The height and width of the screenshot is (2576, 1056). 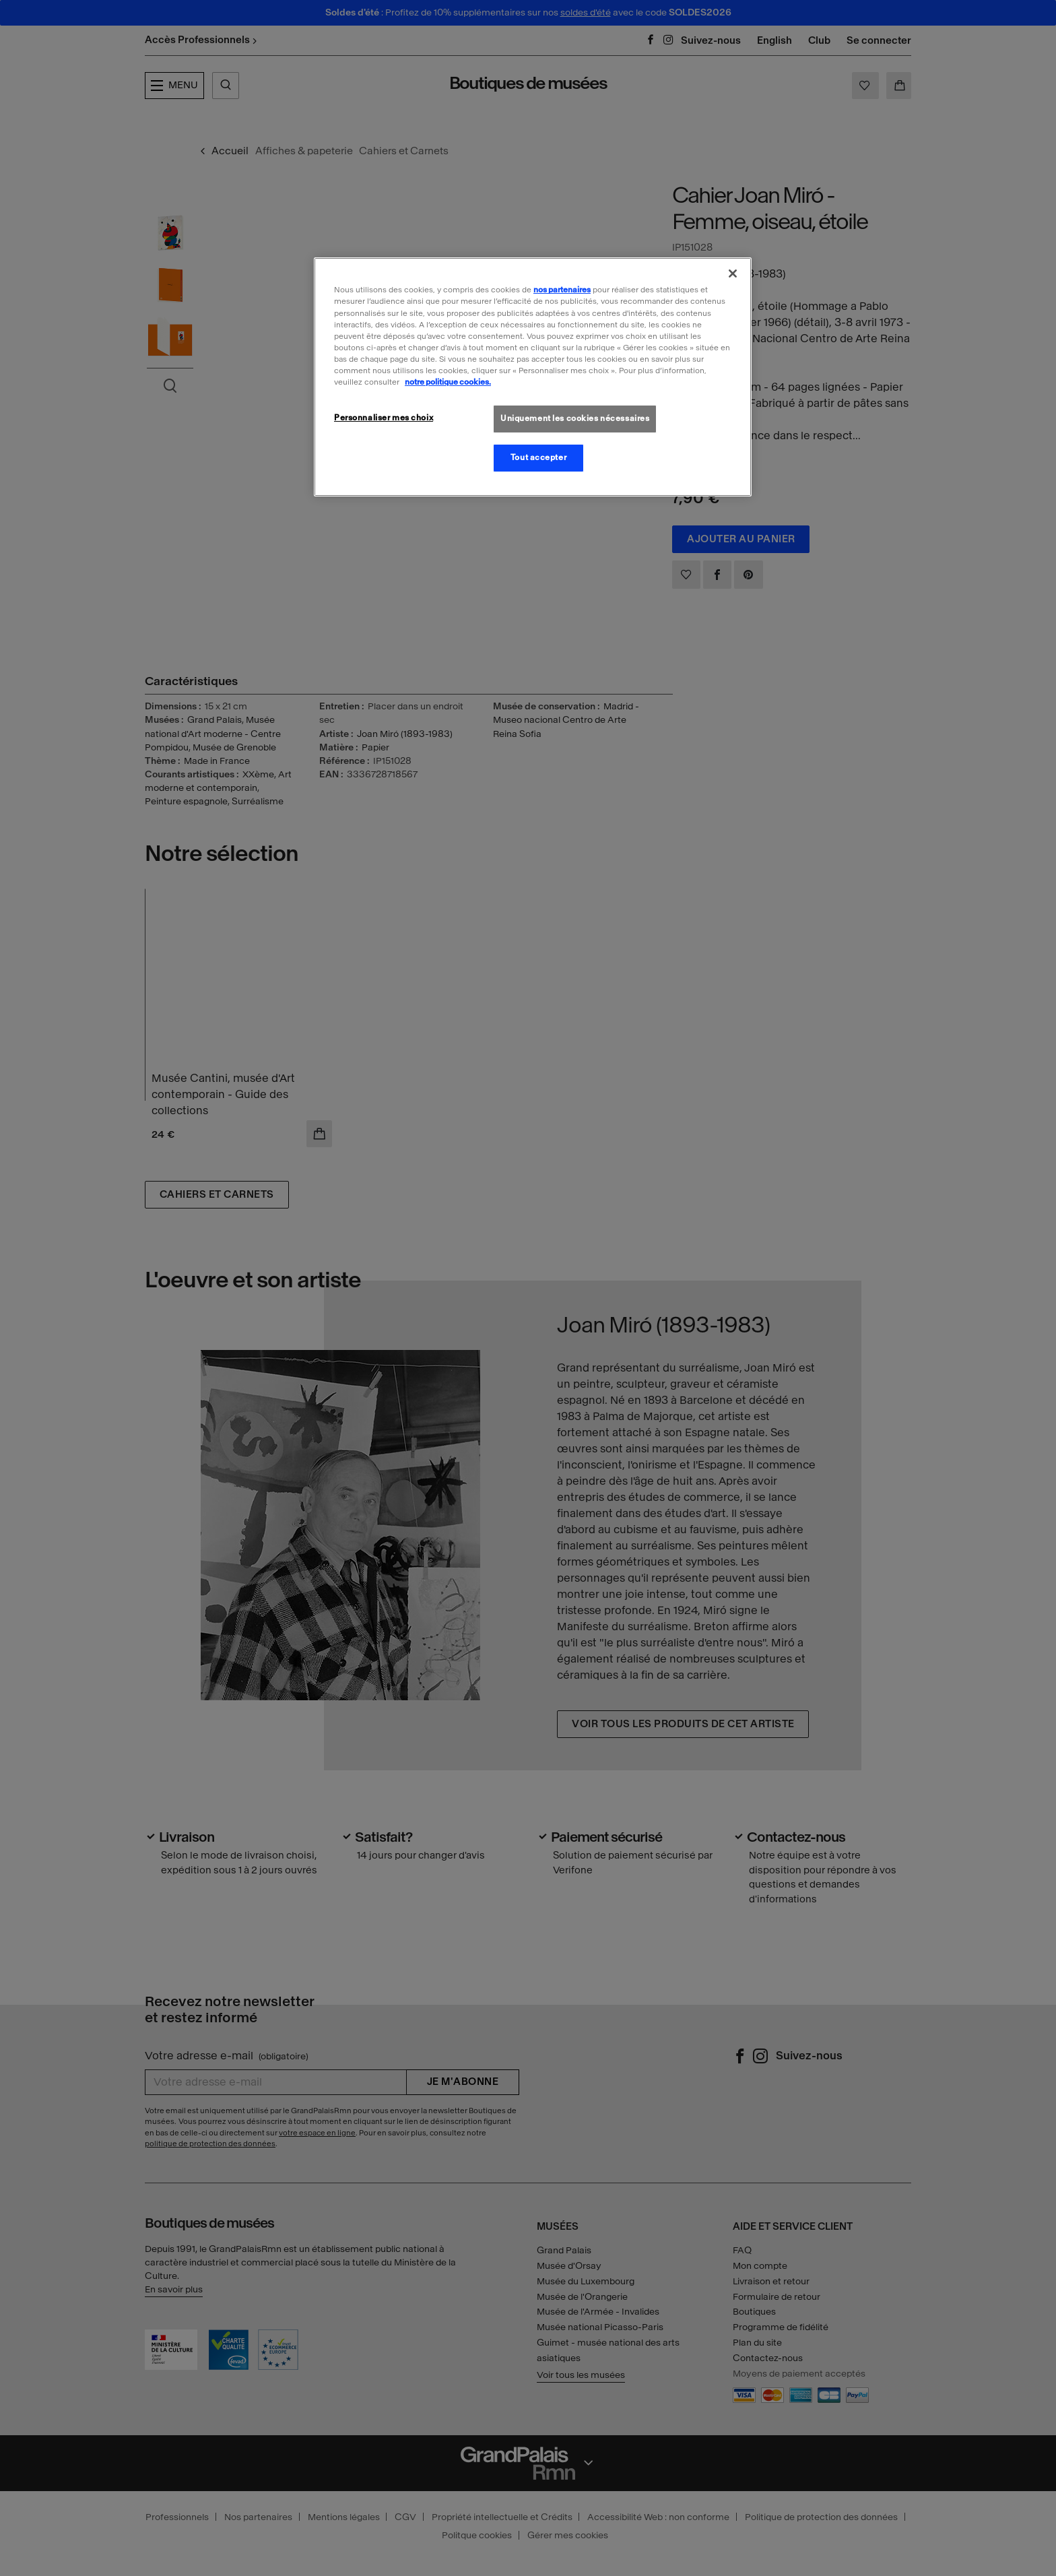 What do you see at coordinates (538, 457) in the screenshot?
I see `Tout accepter` at bounding box center [538, 457].